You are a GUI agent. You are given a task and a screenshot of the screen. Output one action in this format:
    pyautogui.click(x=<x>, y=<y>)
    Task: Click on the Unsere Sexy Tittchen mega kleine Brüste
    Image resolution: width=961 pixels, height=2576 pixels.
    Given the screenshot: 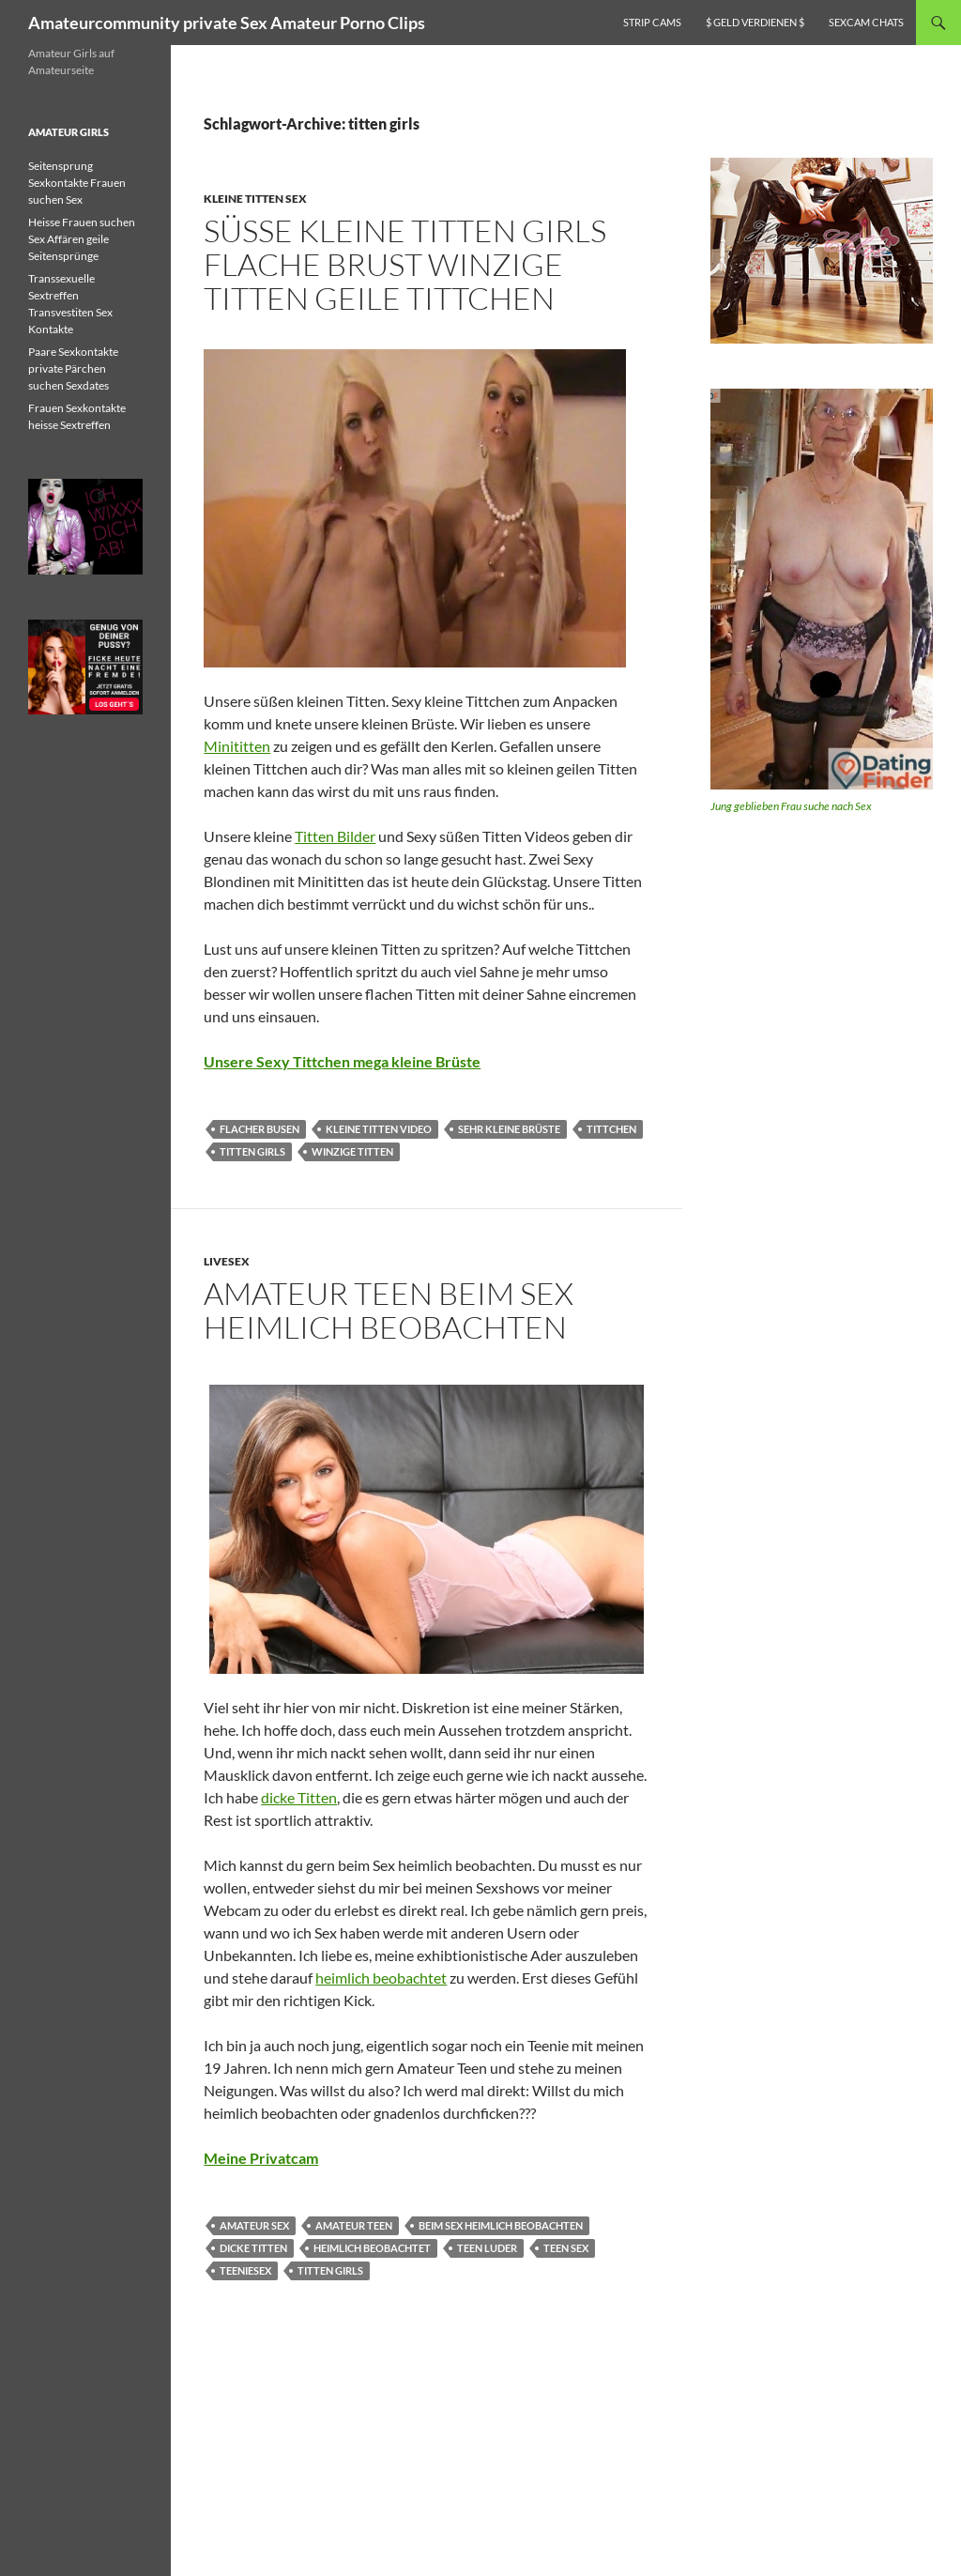 What is the action you would take?
    pyautogui.click(x=342, y=1061)
    